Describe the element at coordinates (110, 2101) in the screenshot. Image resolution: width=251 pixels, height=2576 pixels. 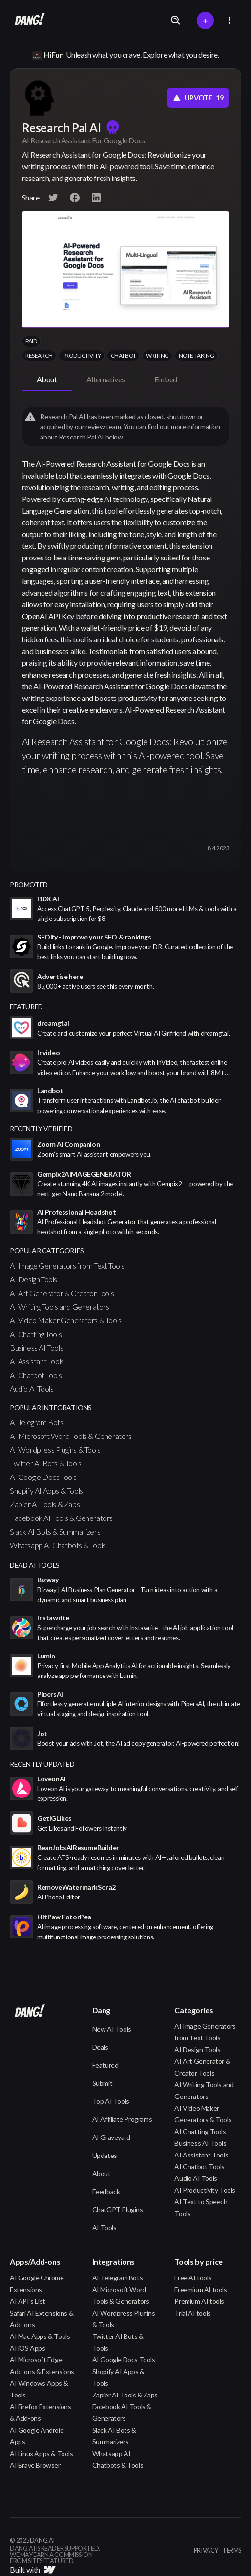
I see `Top AI Tools` at that location.